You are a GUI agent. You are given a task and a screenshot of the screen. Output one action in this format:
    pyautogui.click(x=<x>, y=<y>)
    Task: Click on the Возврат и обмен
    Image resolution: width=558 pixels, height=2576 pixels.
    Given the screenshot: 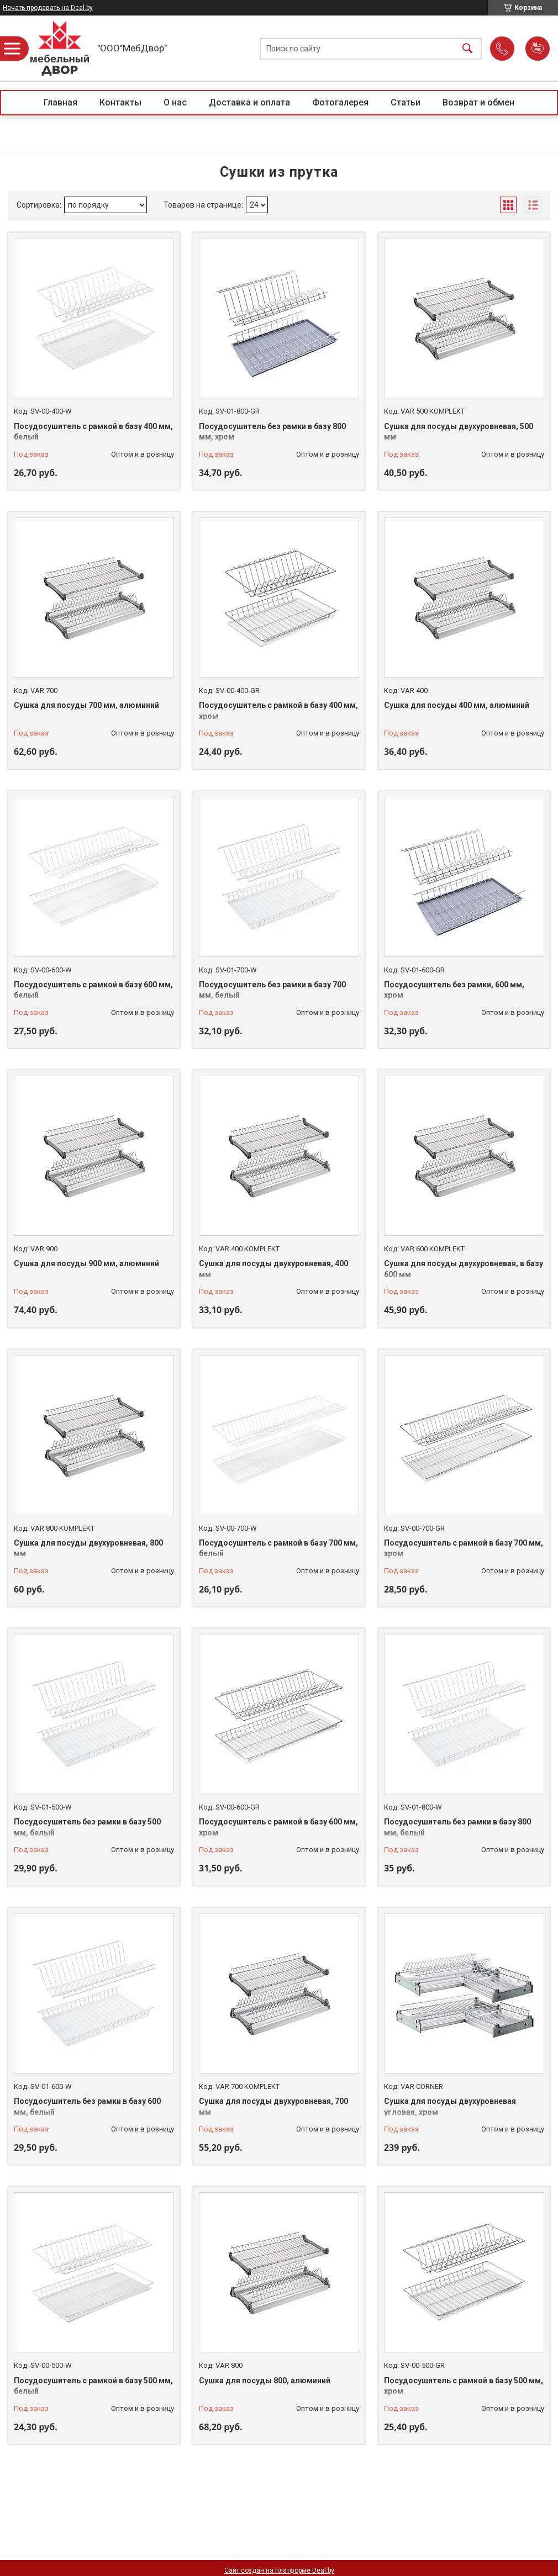 What is the action you would take?
    pyautogui.click(x=478, y=102)
    